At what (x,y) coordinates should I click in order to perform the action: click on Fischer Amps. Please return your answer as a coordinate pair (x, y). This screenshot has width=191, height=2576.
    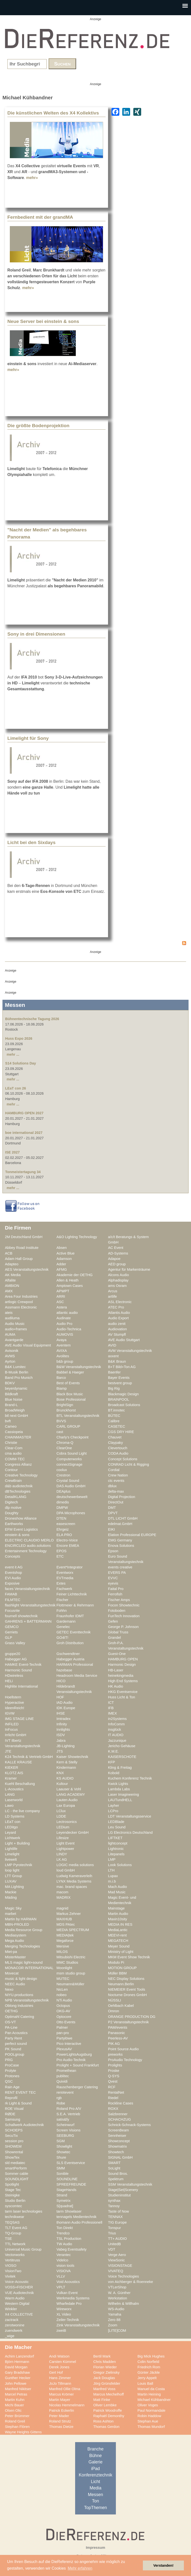
    Looking at the image, I should click on (119, 1600).